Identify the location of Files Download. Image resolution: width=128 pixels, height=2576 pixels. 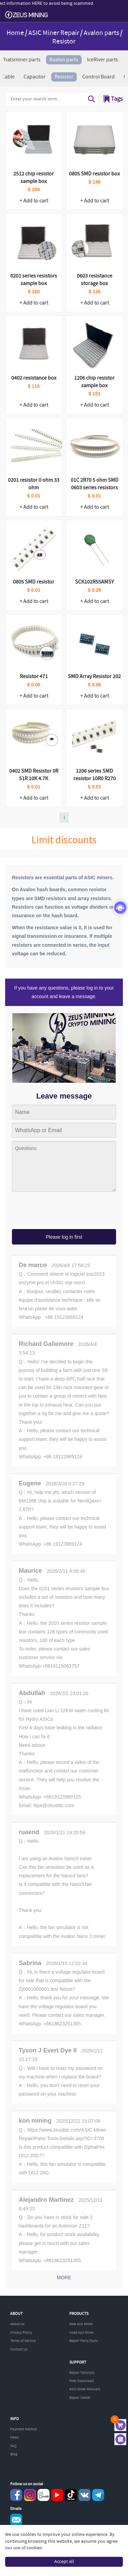
(81, 2381).